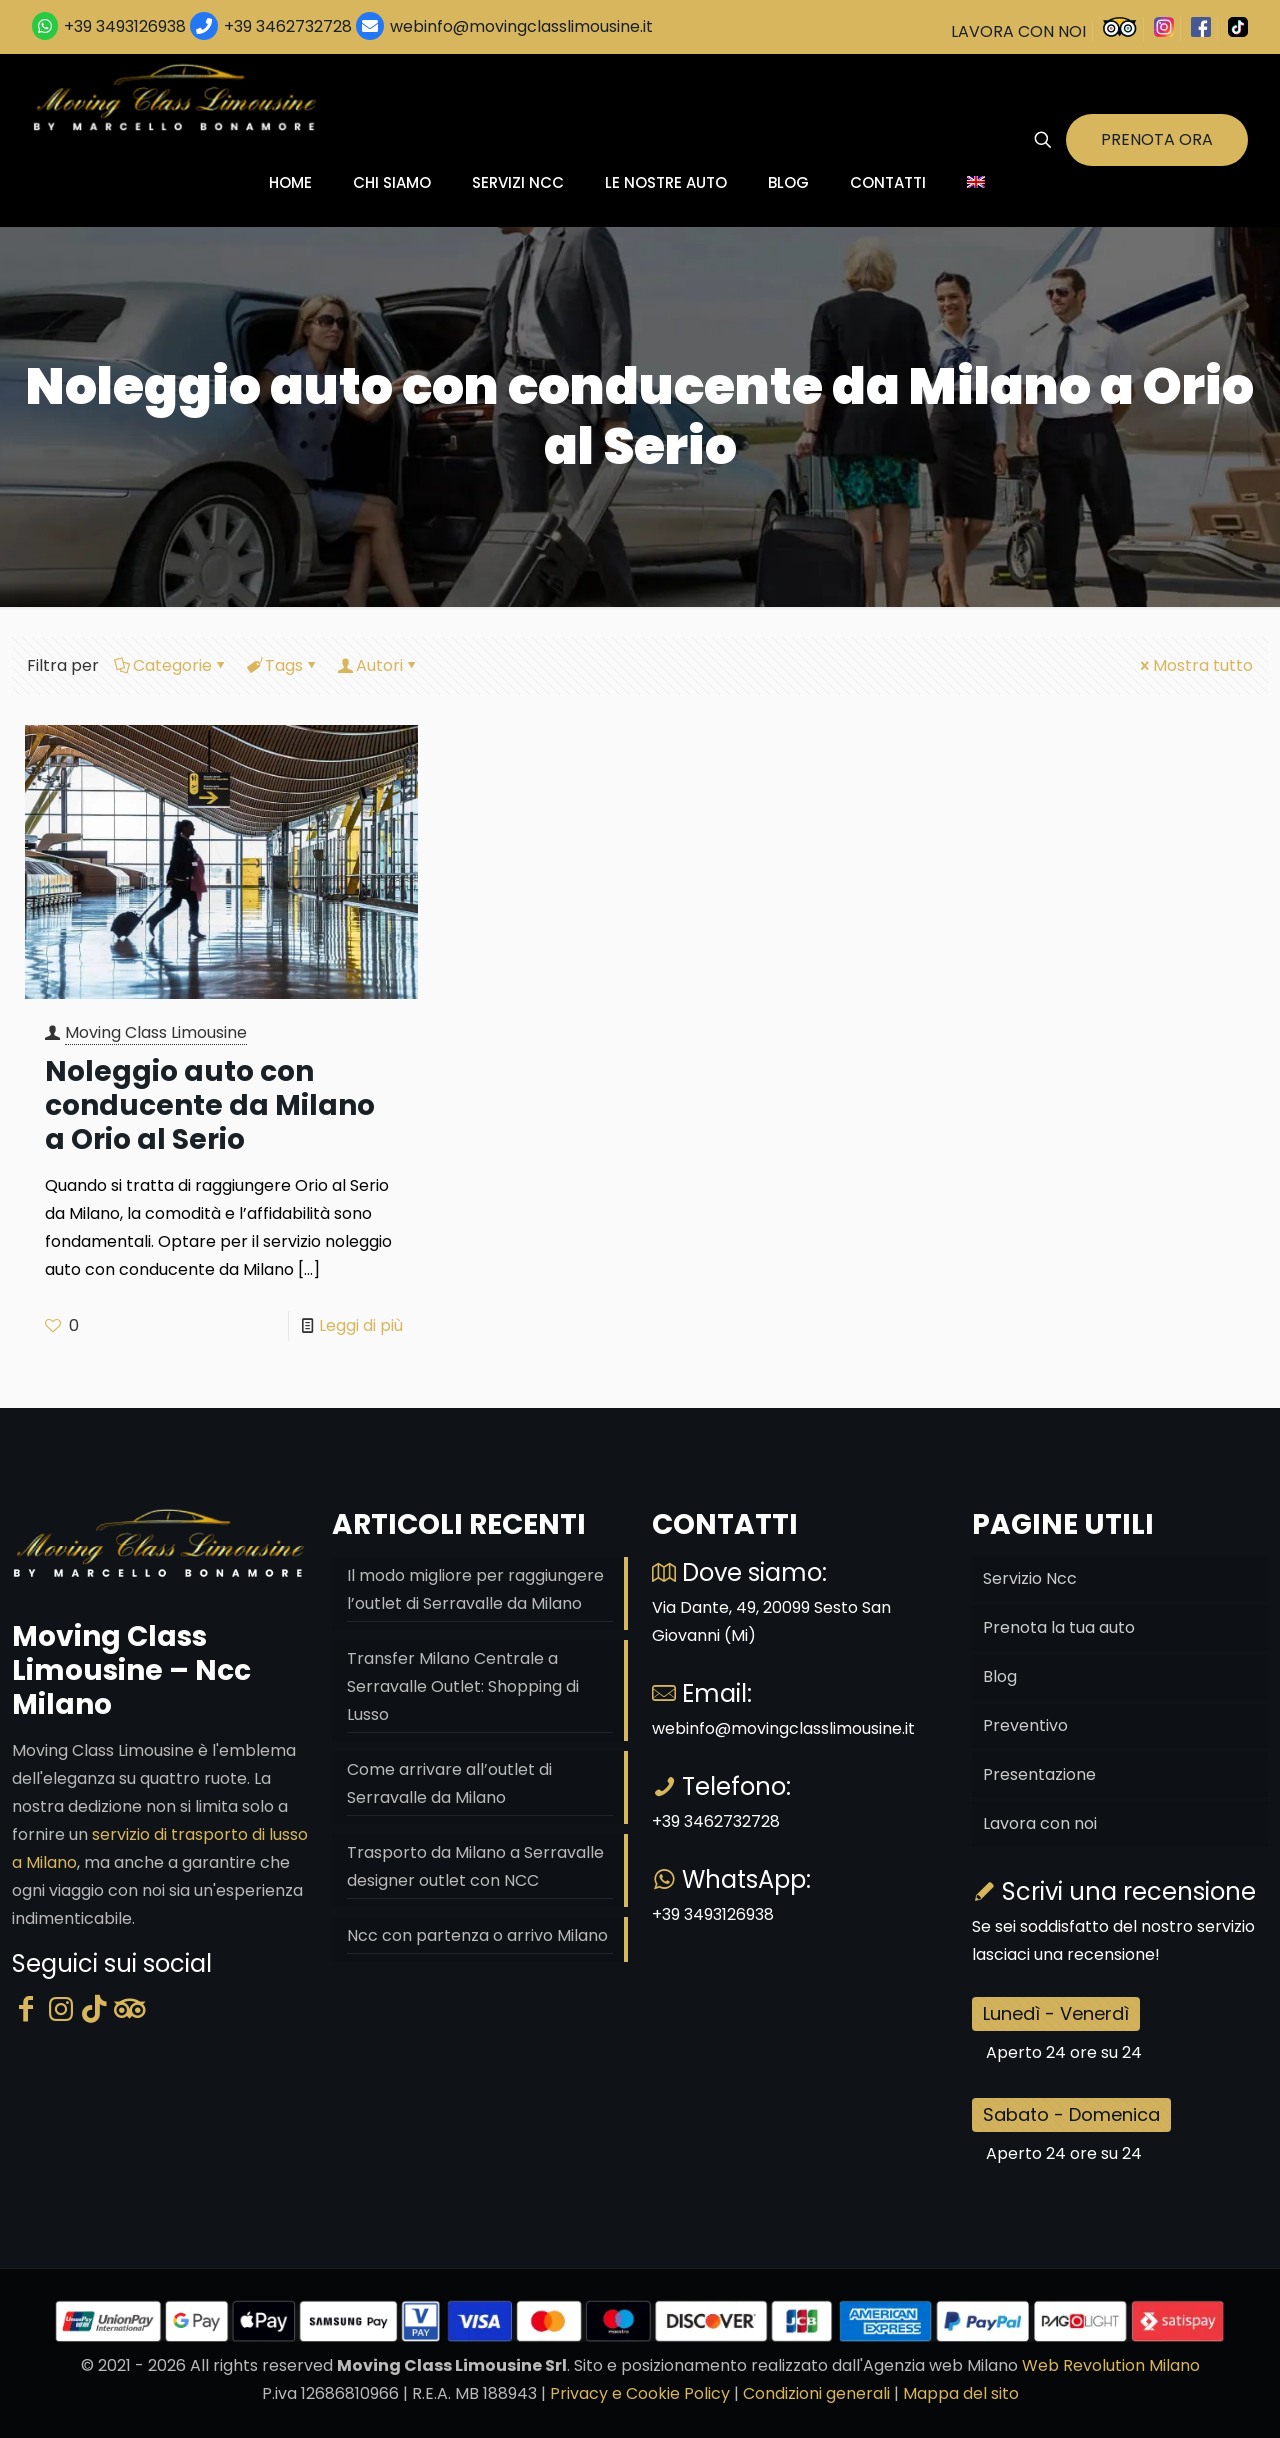 This screenshot has height=2438, width=1280. Describe the element at coordinates (26, 2009) in the screenshot. I see `[Facebook]` at that location.